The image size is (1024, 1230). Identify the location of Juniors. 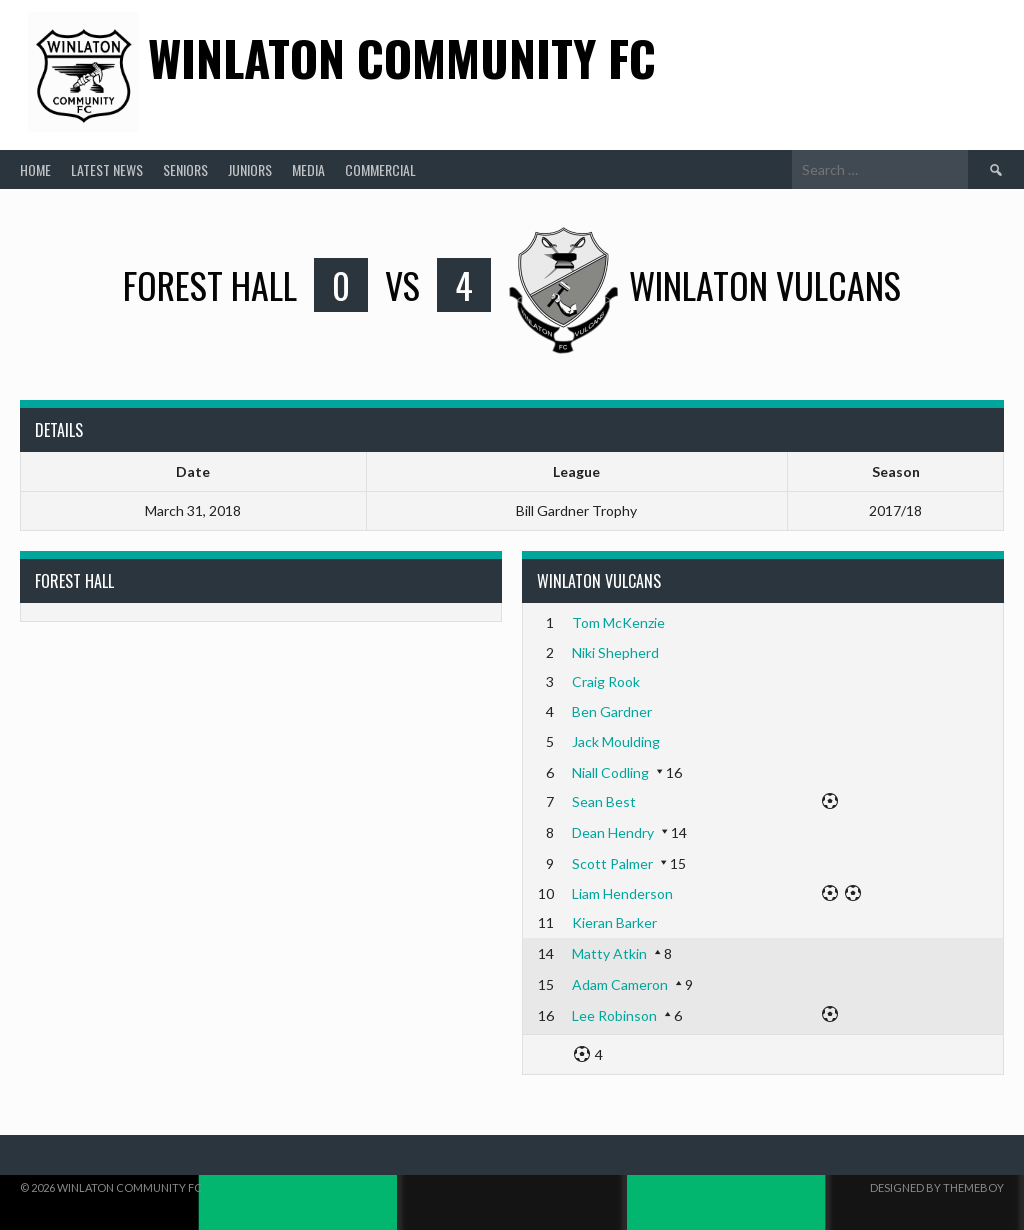
(250, 169).